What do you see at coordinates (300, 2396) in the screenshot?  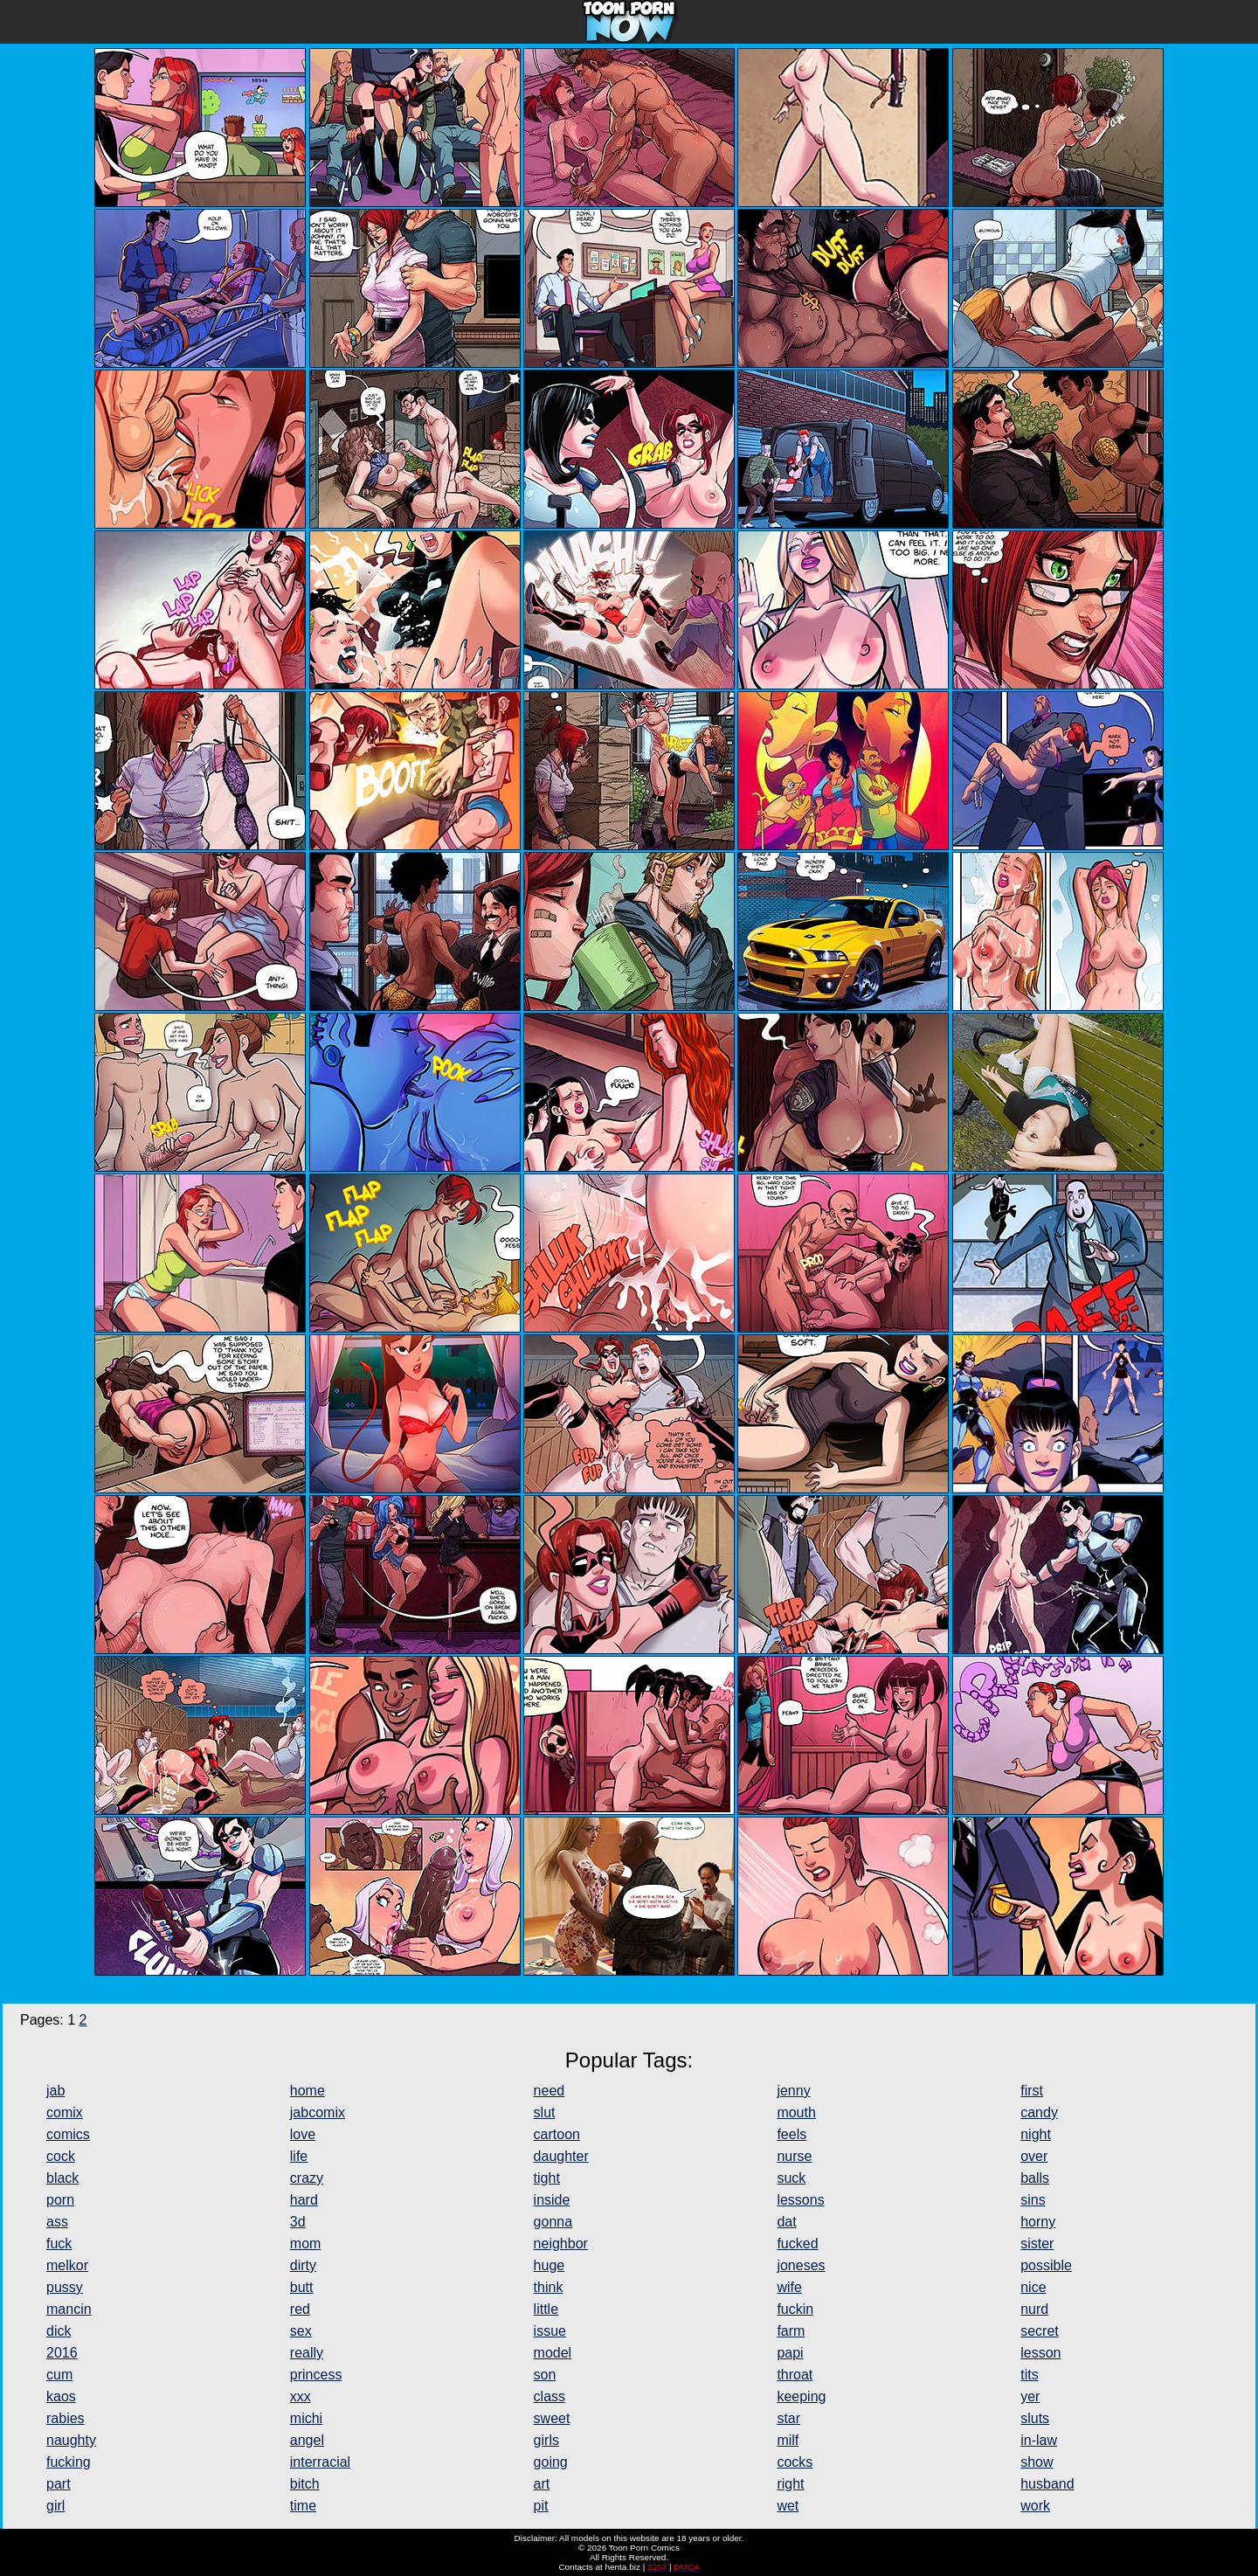 I see `xxx` at bounding box center [300, 2396].